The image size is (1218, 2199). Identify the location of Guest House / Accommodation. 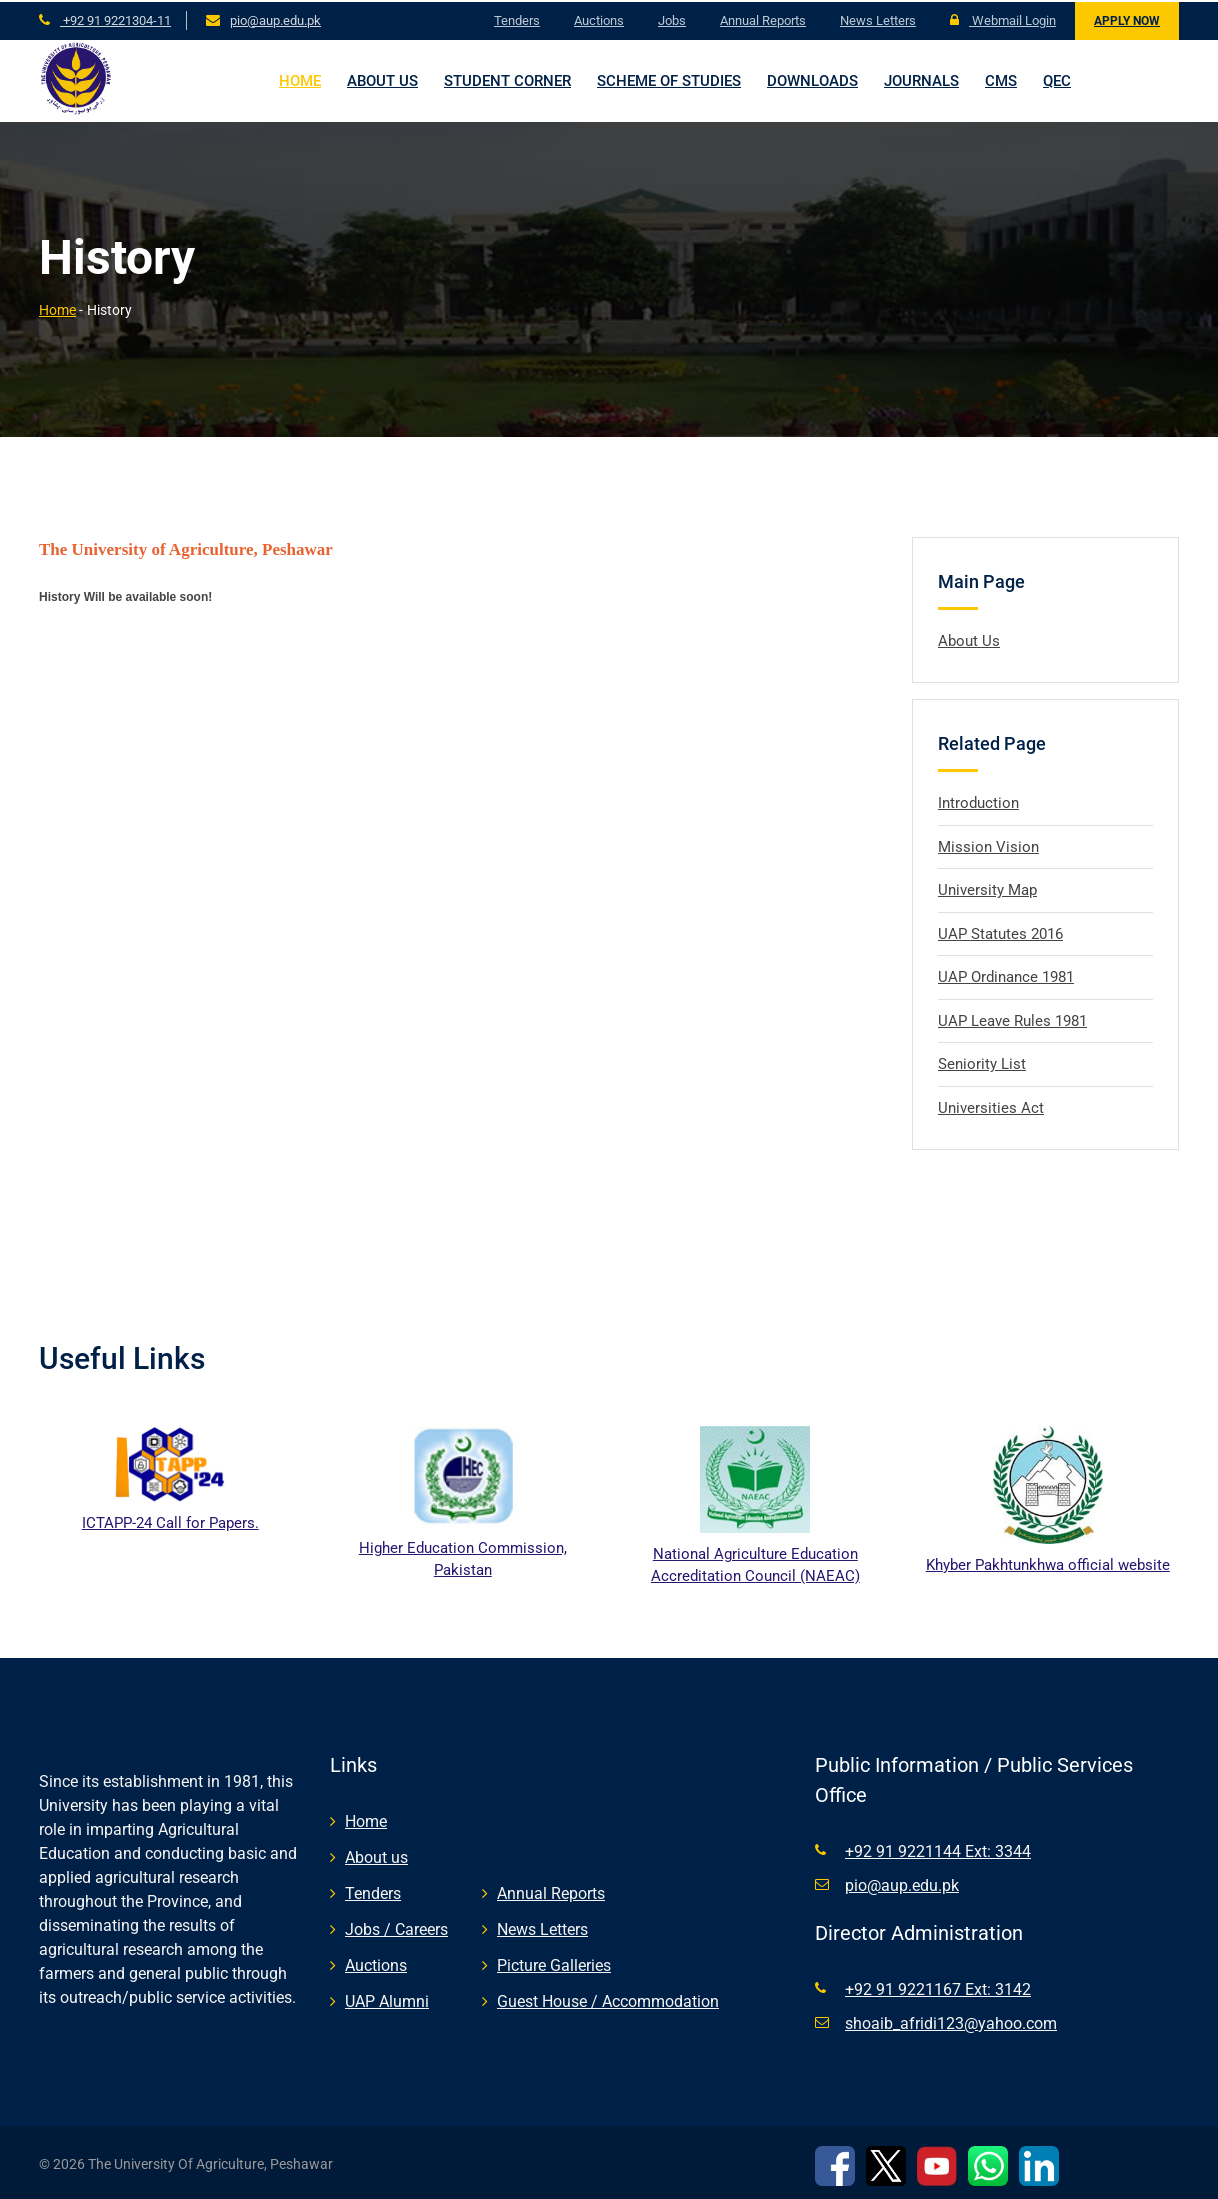
(608, 1999).